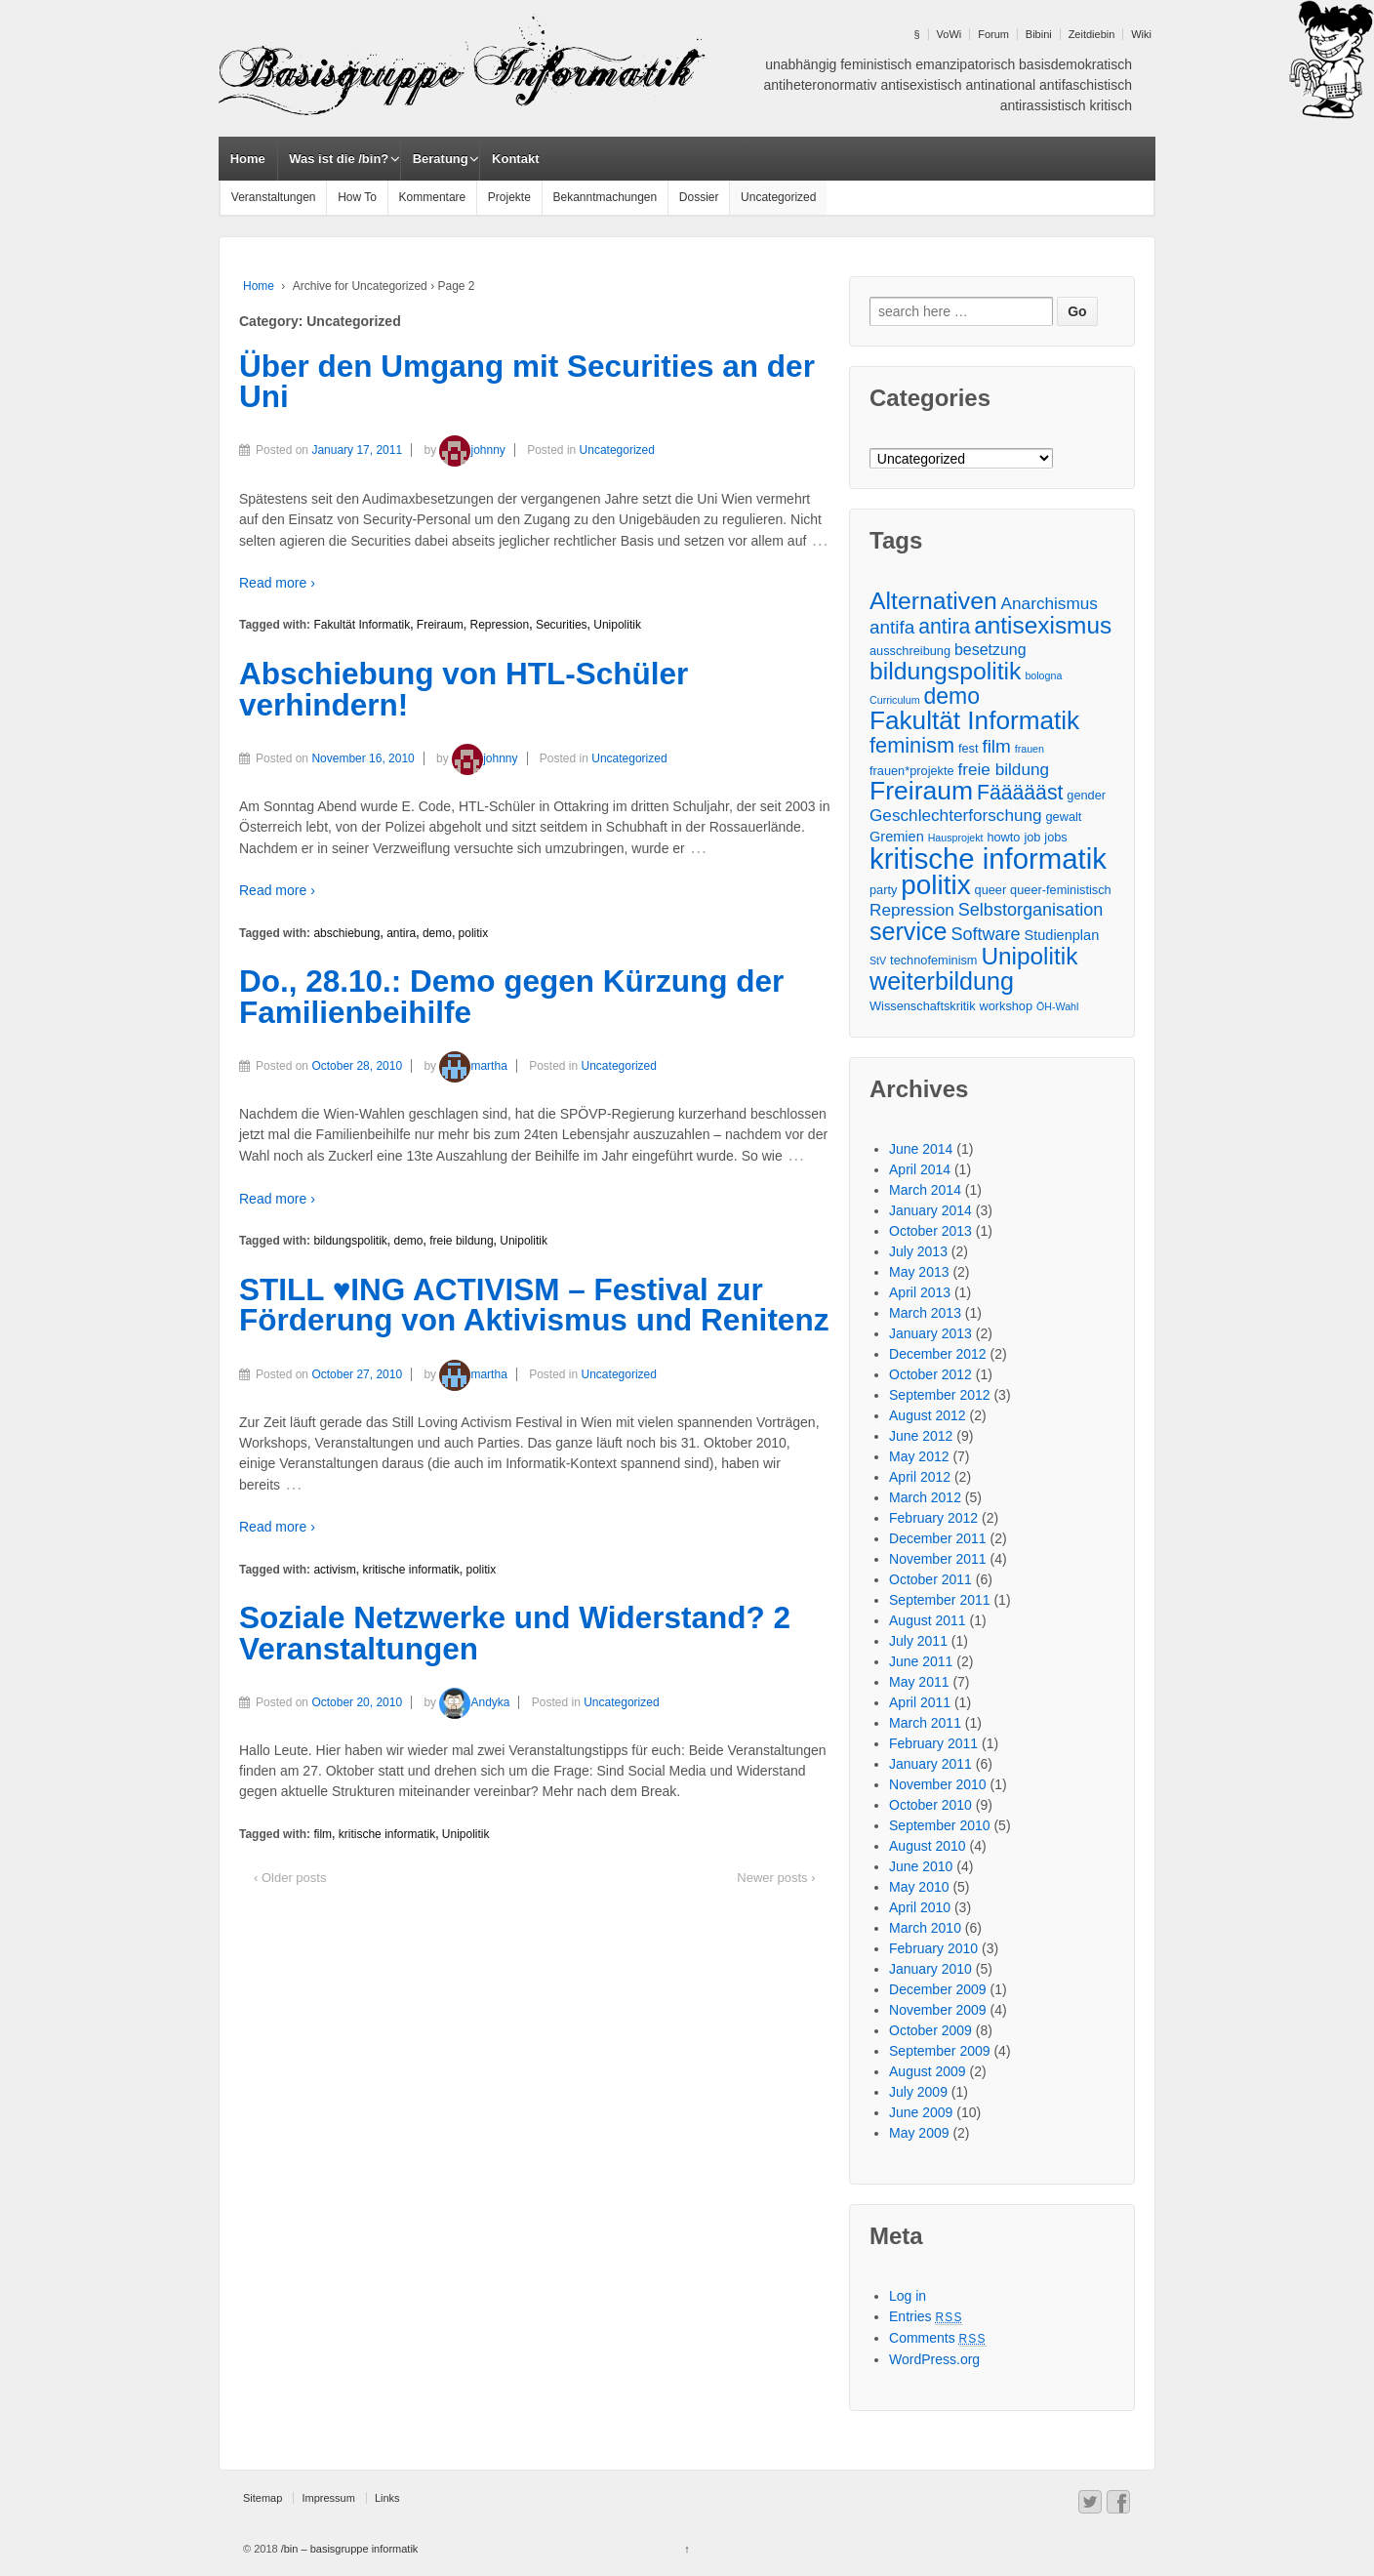  What do you see at coordinates (988, 858) in the screenshot?
I see `kritische informatik [kritische informatik (34 items)]` at bounding box center [988, 858].